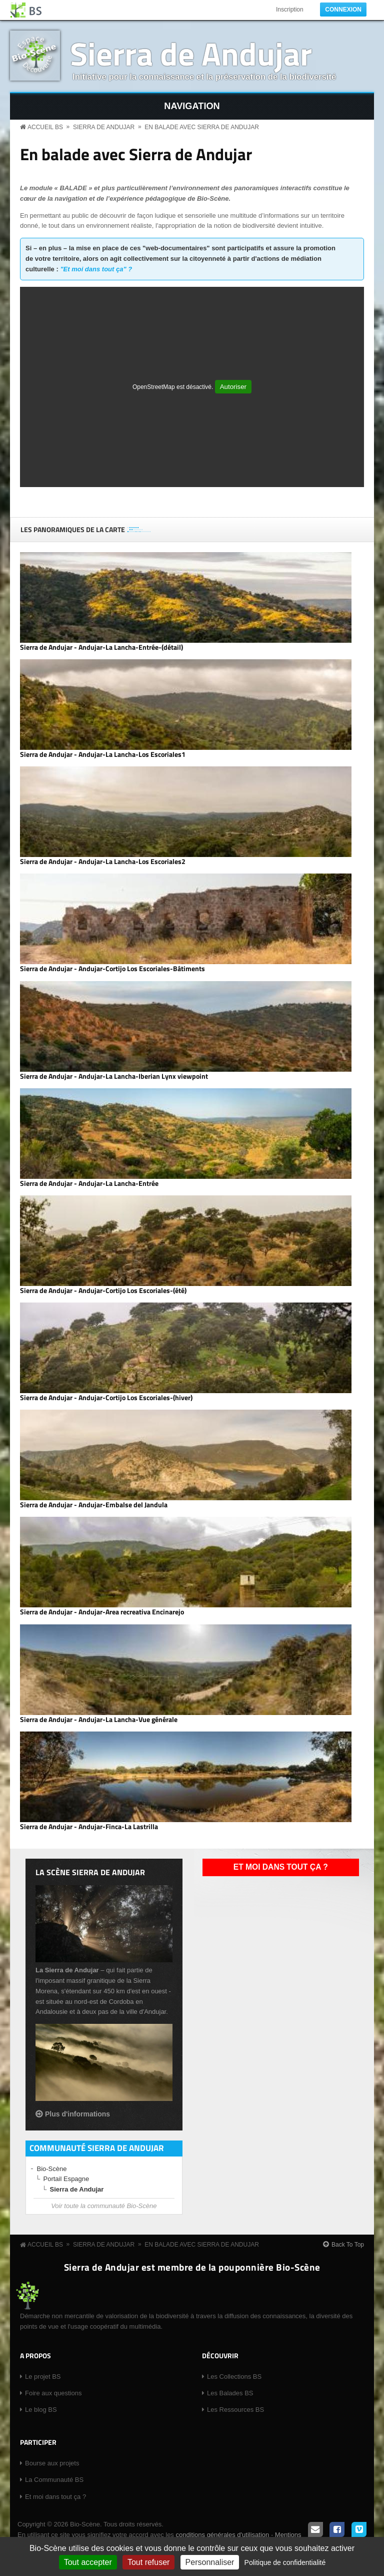 This screenshot has height=2576, width=384. I want to click on Sierra de Andujar - Andujar-La Lancha-Entrée, so click(89, 1183).